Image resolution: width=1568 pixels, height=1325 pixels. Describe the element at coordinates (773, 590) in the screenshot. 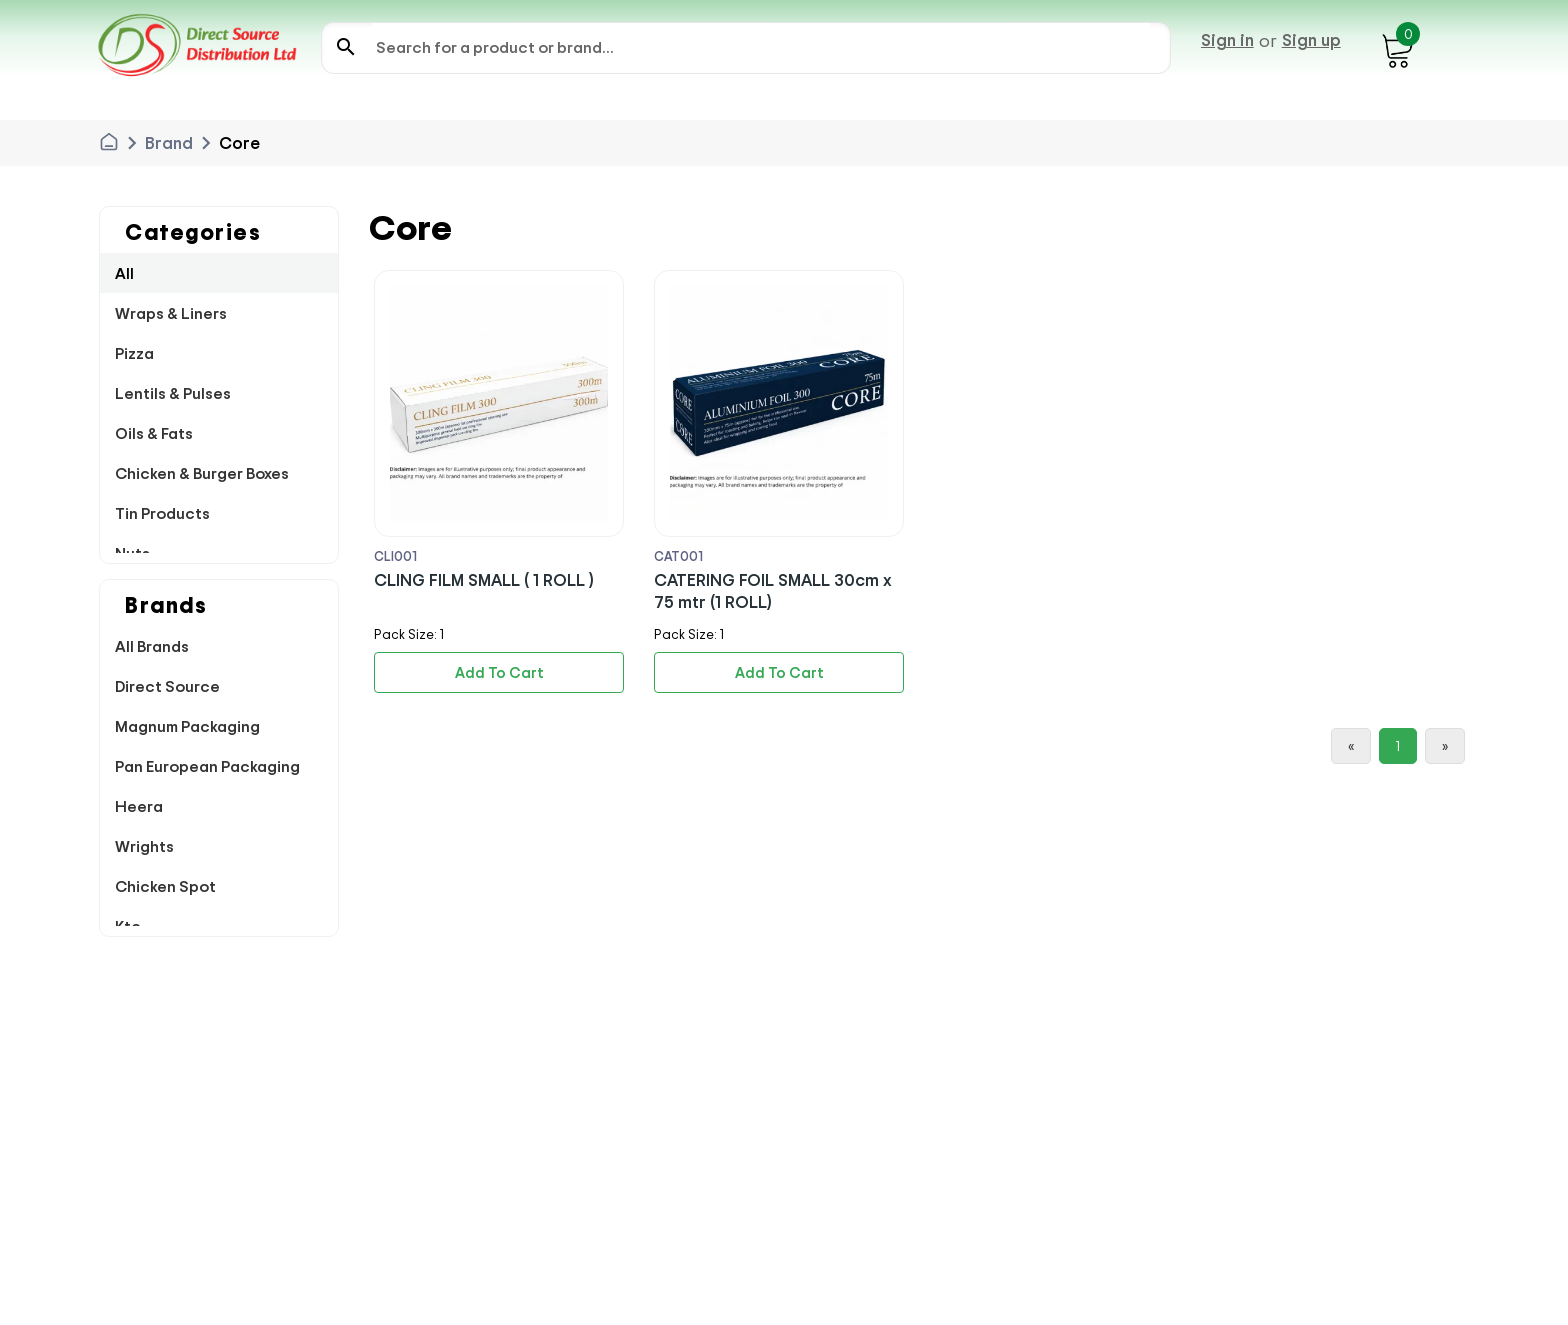

I see `CATERING FOIL SMALL 30cm x 75 mtr (1 ROLL)` at that location.